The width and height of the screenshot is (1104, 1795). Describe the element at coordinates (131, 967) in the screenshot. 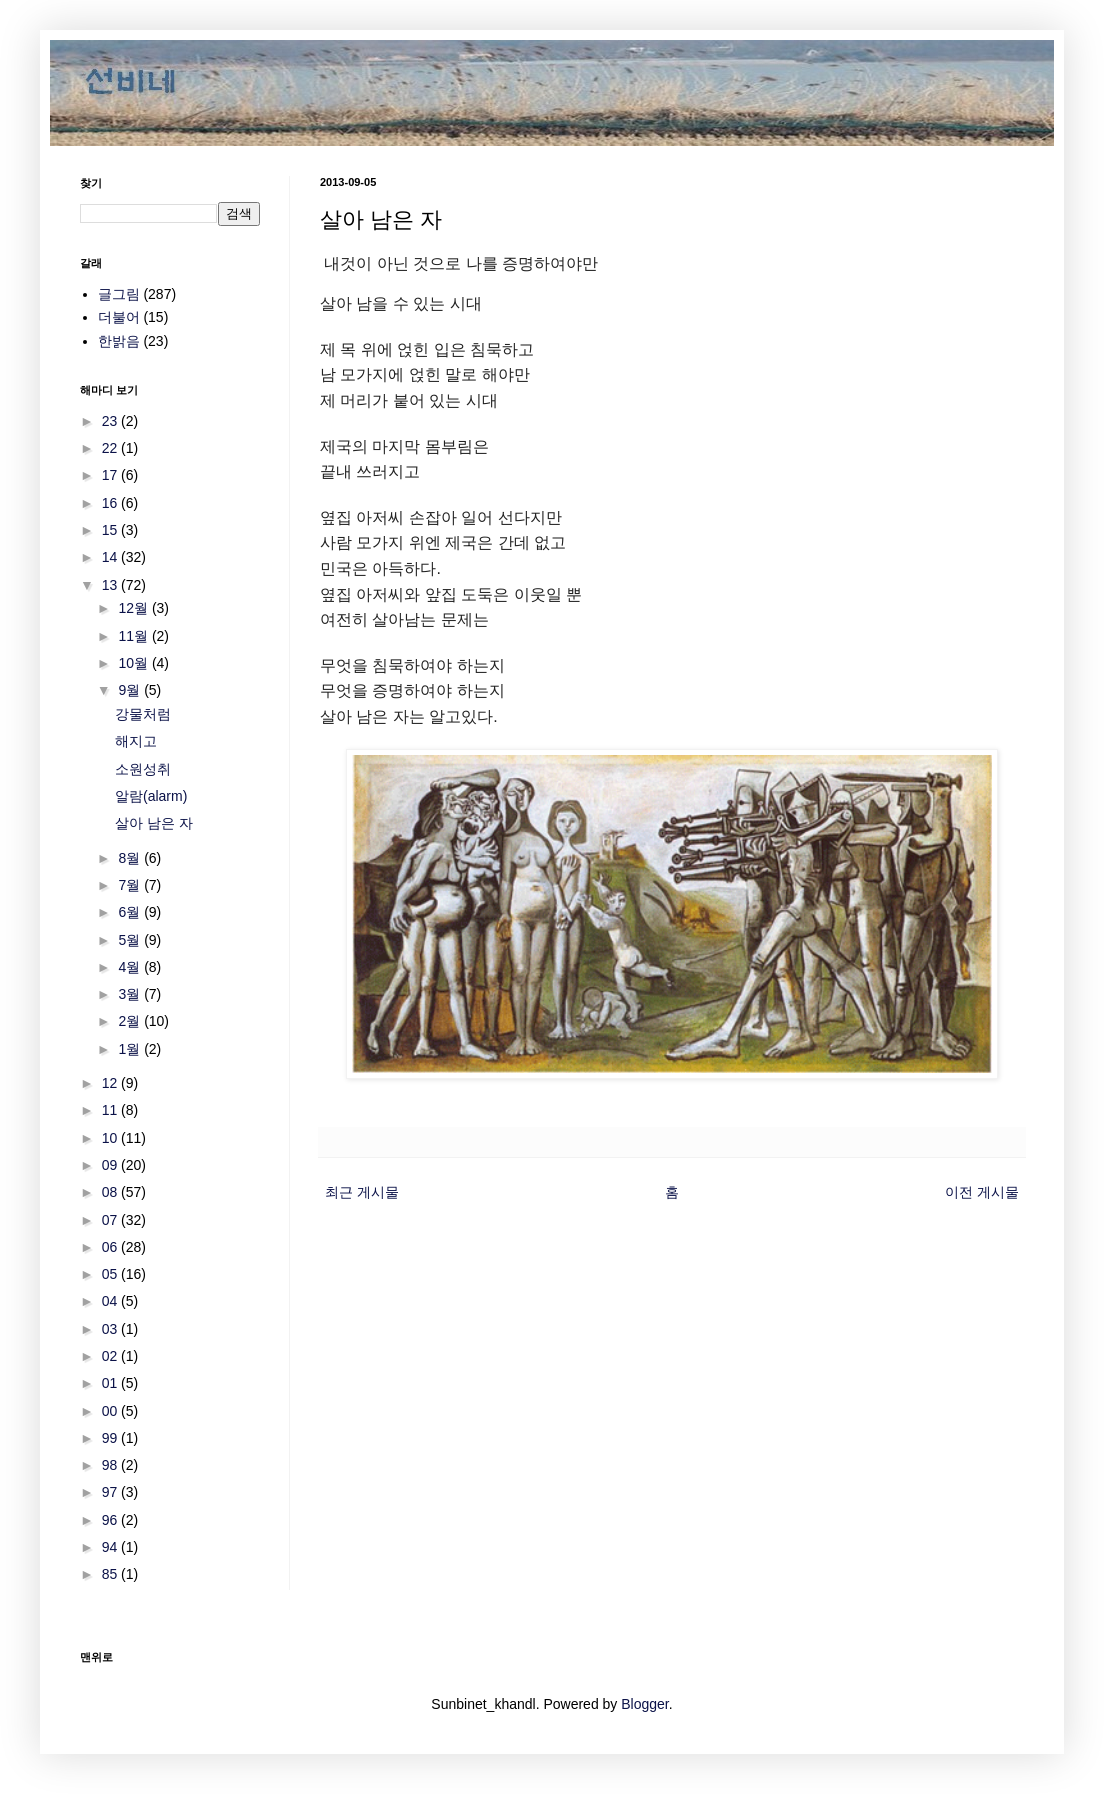

I see `4월` at that location.